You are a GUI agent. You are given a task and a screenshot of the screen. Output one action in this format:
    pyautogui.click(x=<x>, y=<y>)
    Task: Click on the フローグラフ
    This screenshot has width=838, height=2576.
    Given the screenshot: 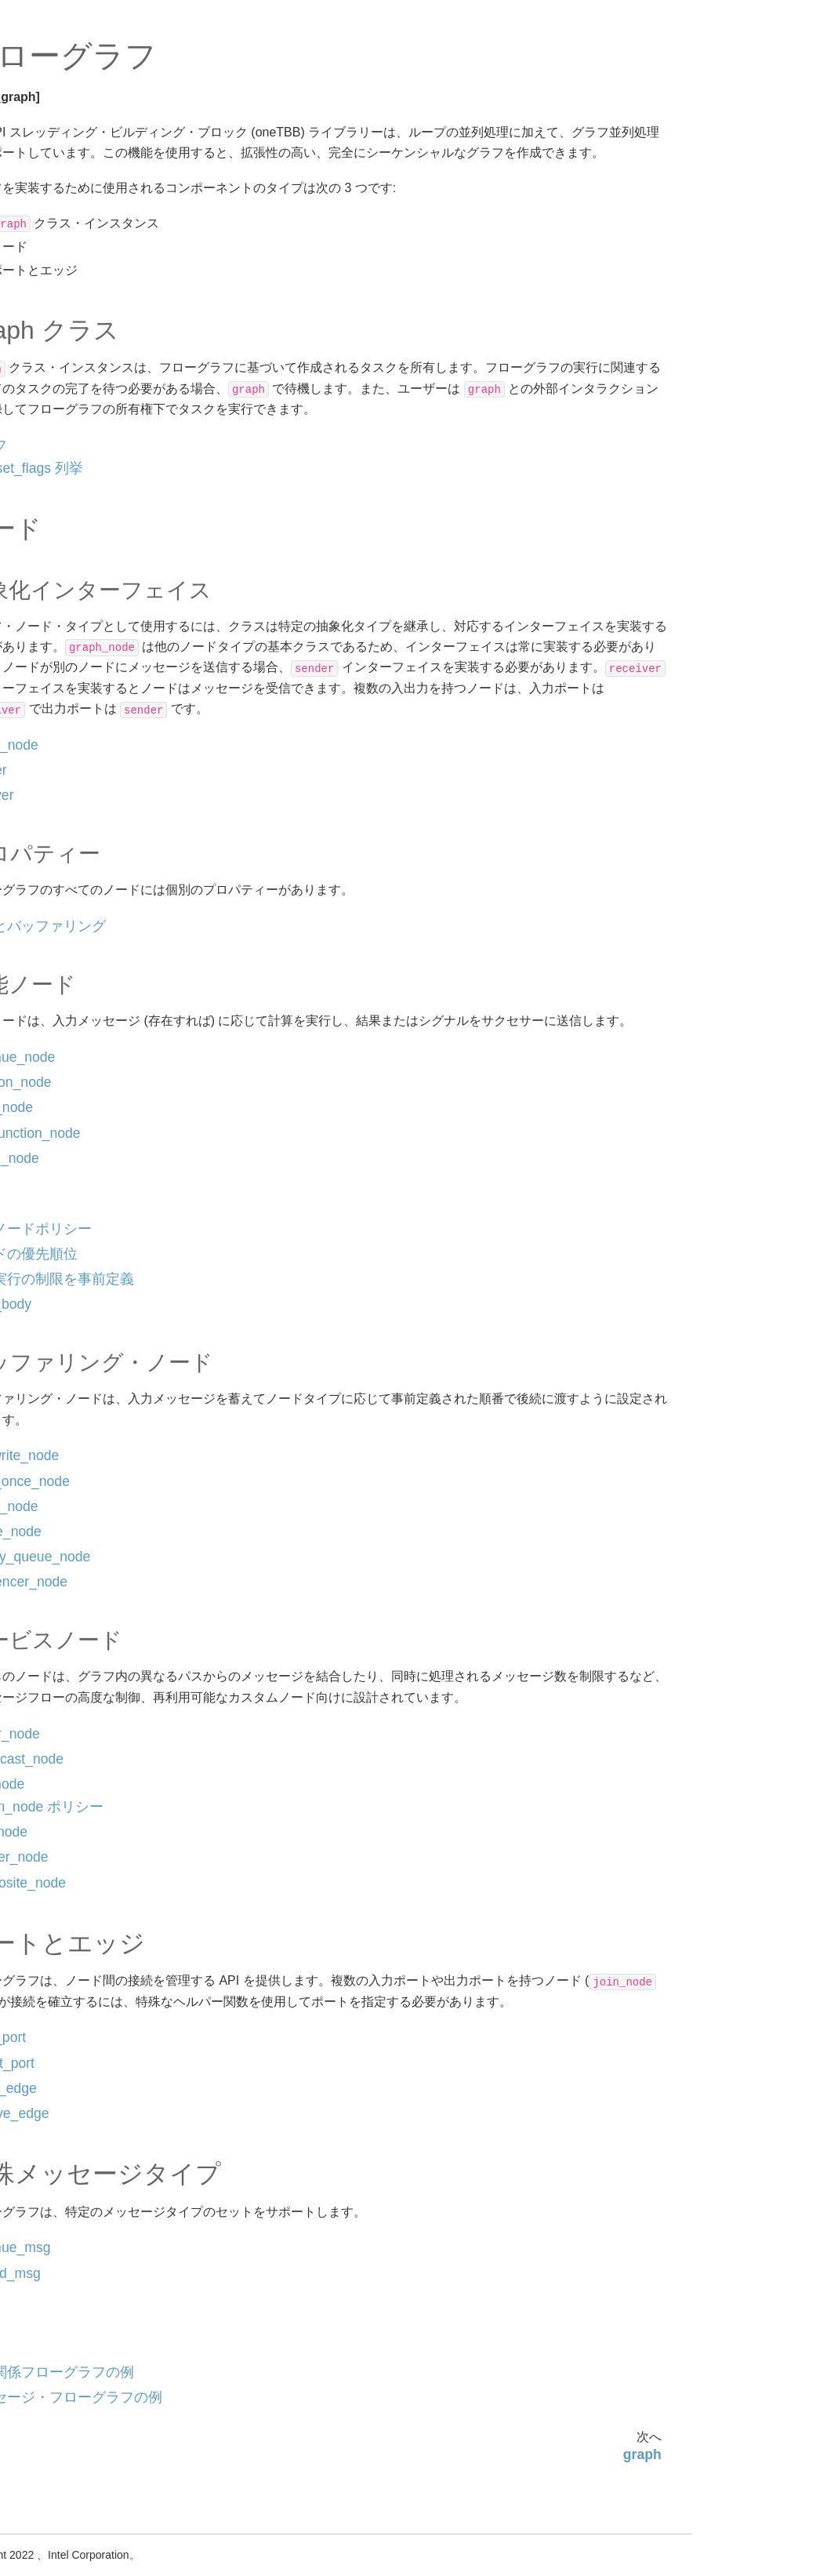 What is the action you would take?
    pyautogui.click(x=70, y=269)
    